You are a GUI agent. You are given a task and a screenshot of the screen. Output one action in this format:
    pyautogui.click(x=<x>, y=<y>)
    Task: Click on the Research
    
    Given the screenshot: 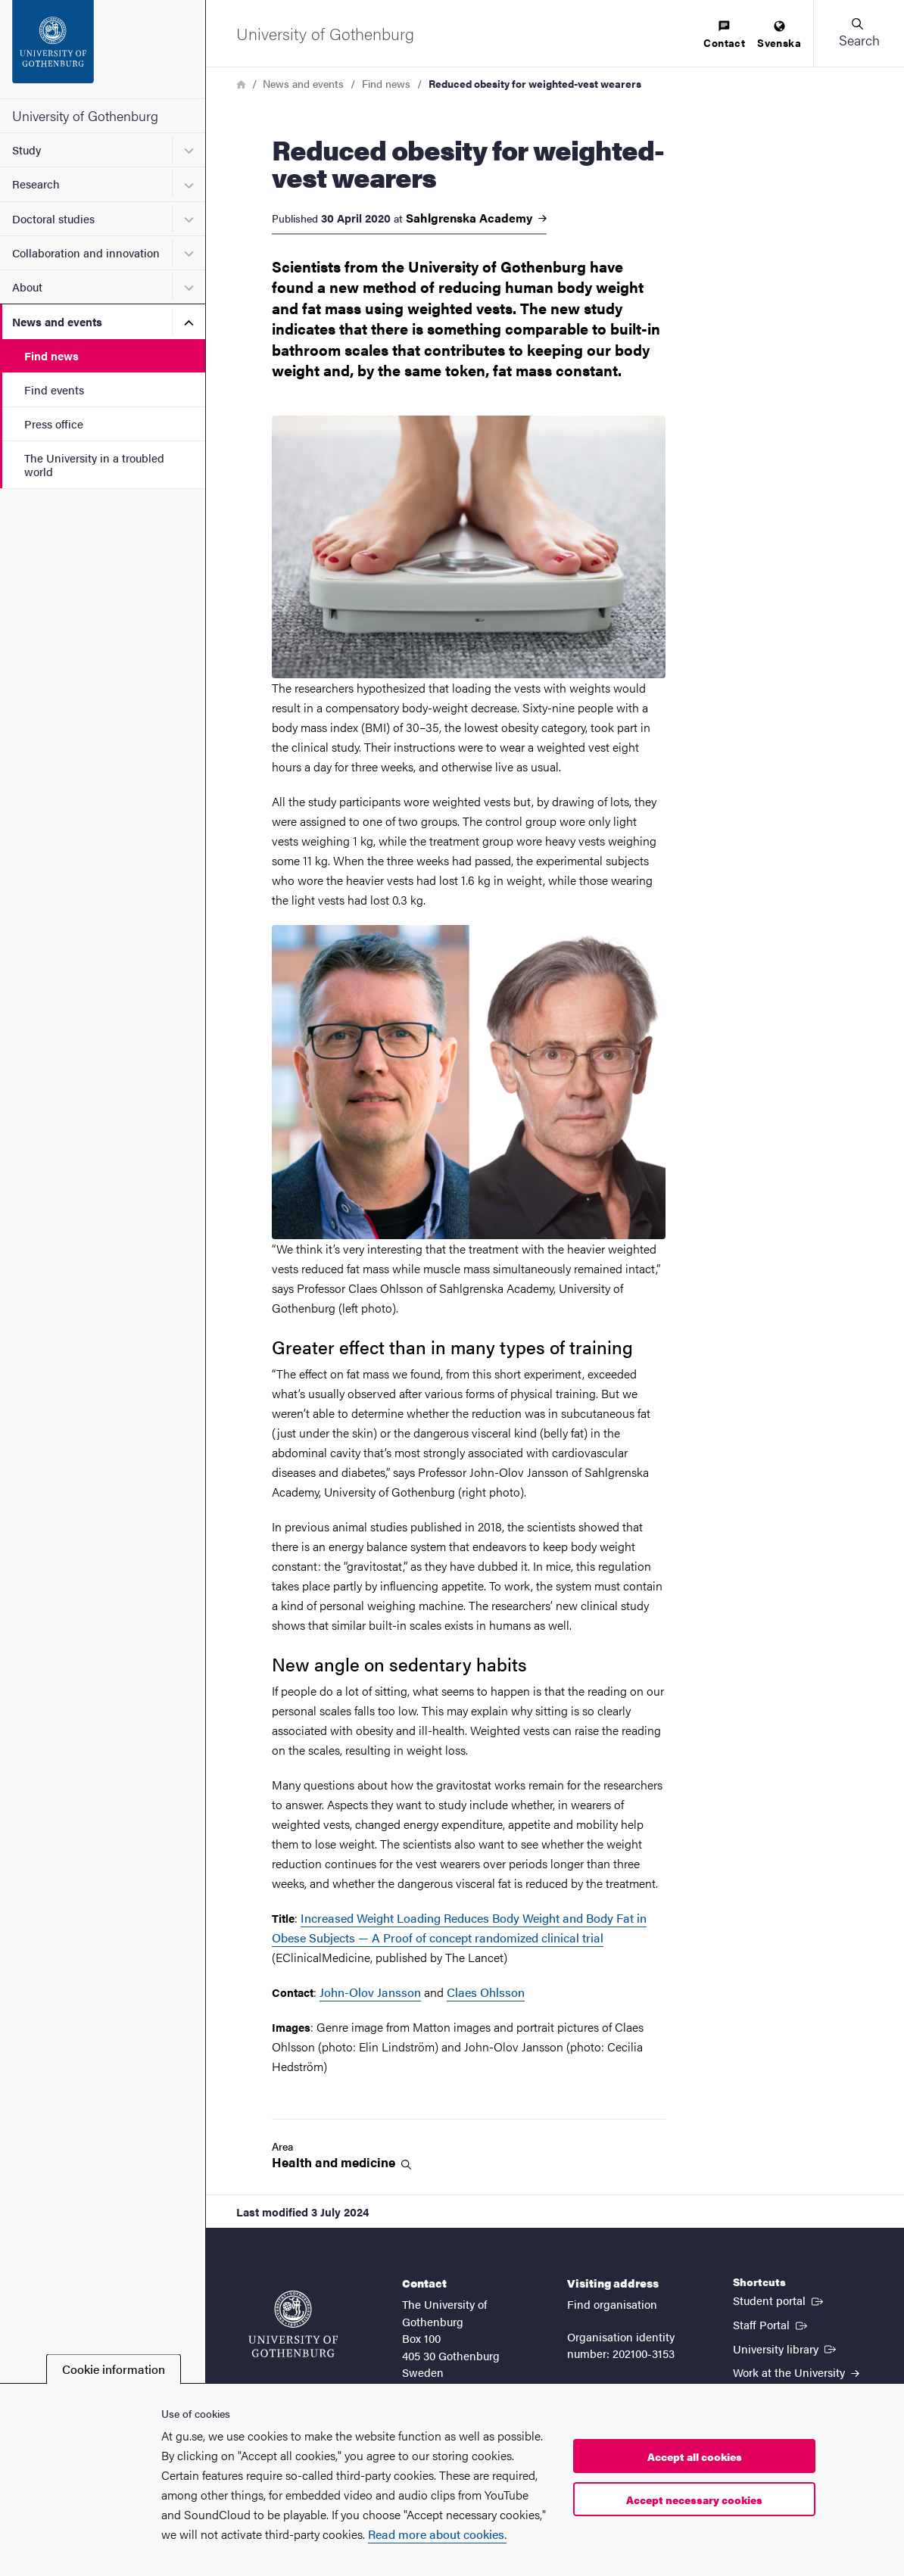 What is the action you would take?
    pyautogui.click(x=36, y=184)
    